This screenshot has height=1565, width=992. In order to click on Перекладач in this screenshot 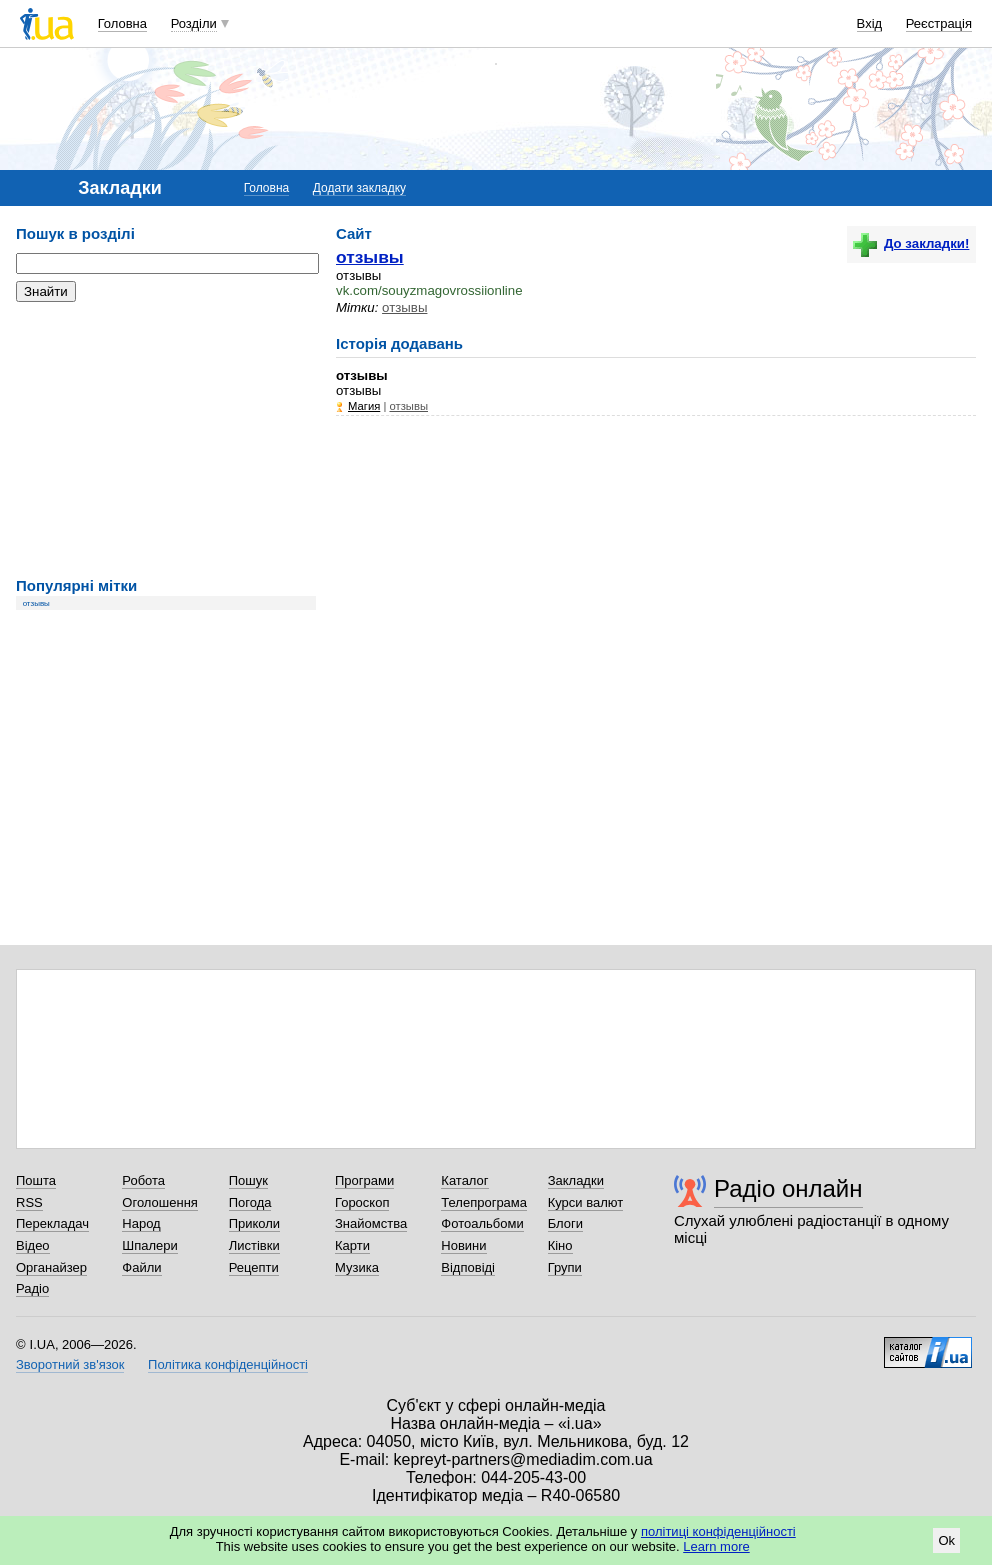, I will do `click(52, 1223)`.